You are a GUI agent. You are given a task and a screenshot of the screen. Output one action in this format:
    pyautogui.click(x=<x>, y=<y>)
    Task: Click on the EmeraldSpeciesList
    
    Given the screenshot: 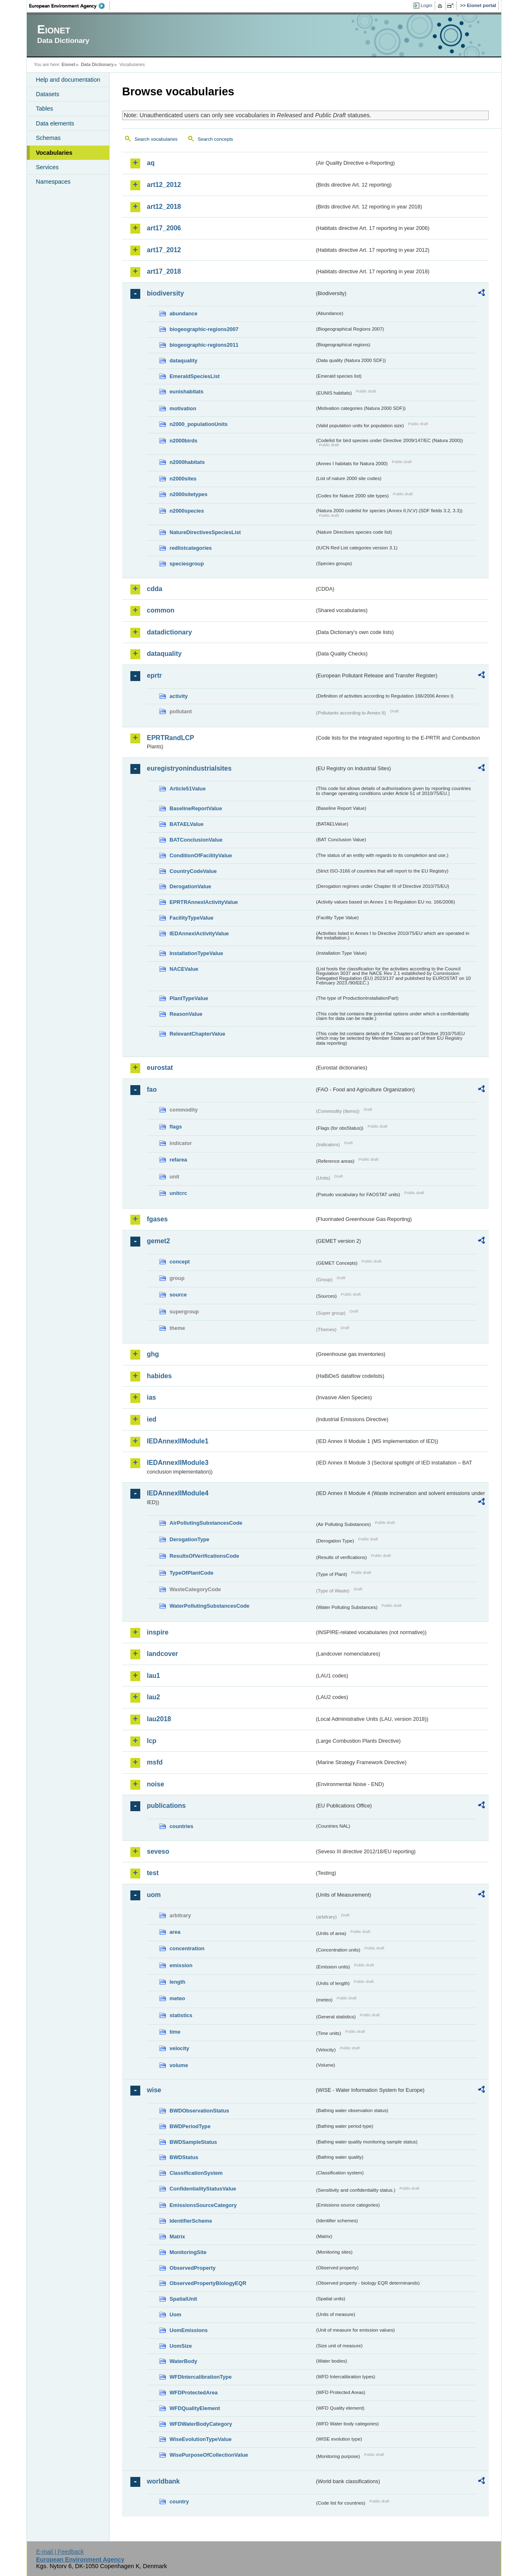 What is the action you would take?
    pyautogui.click(x=195, y=376)
    